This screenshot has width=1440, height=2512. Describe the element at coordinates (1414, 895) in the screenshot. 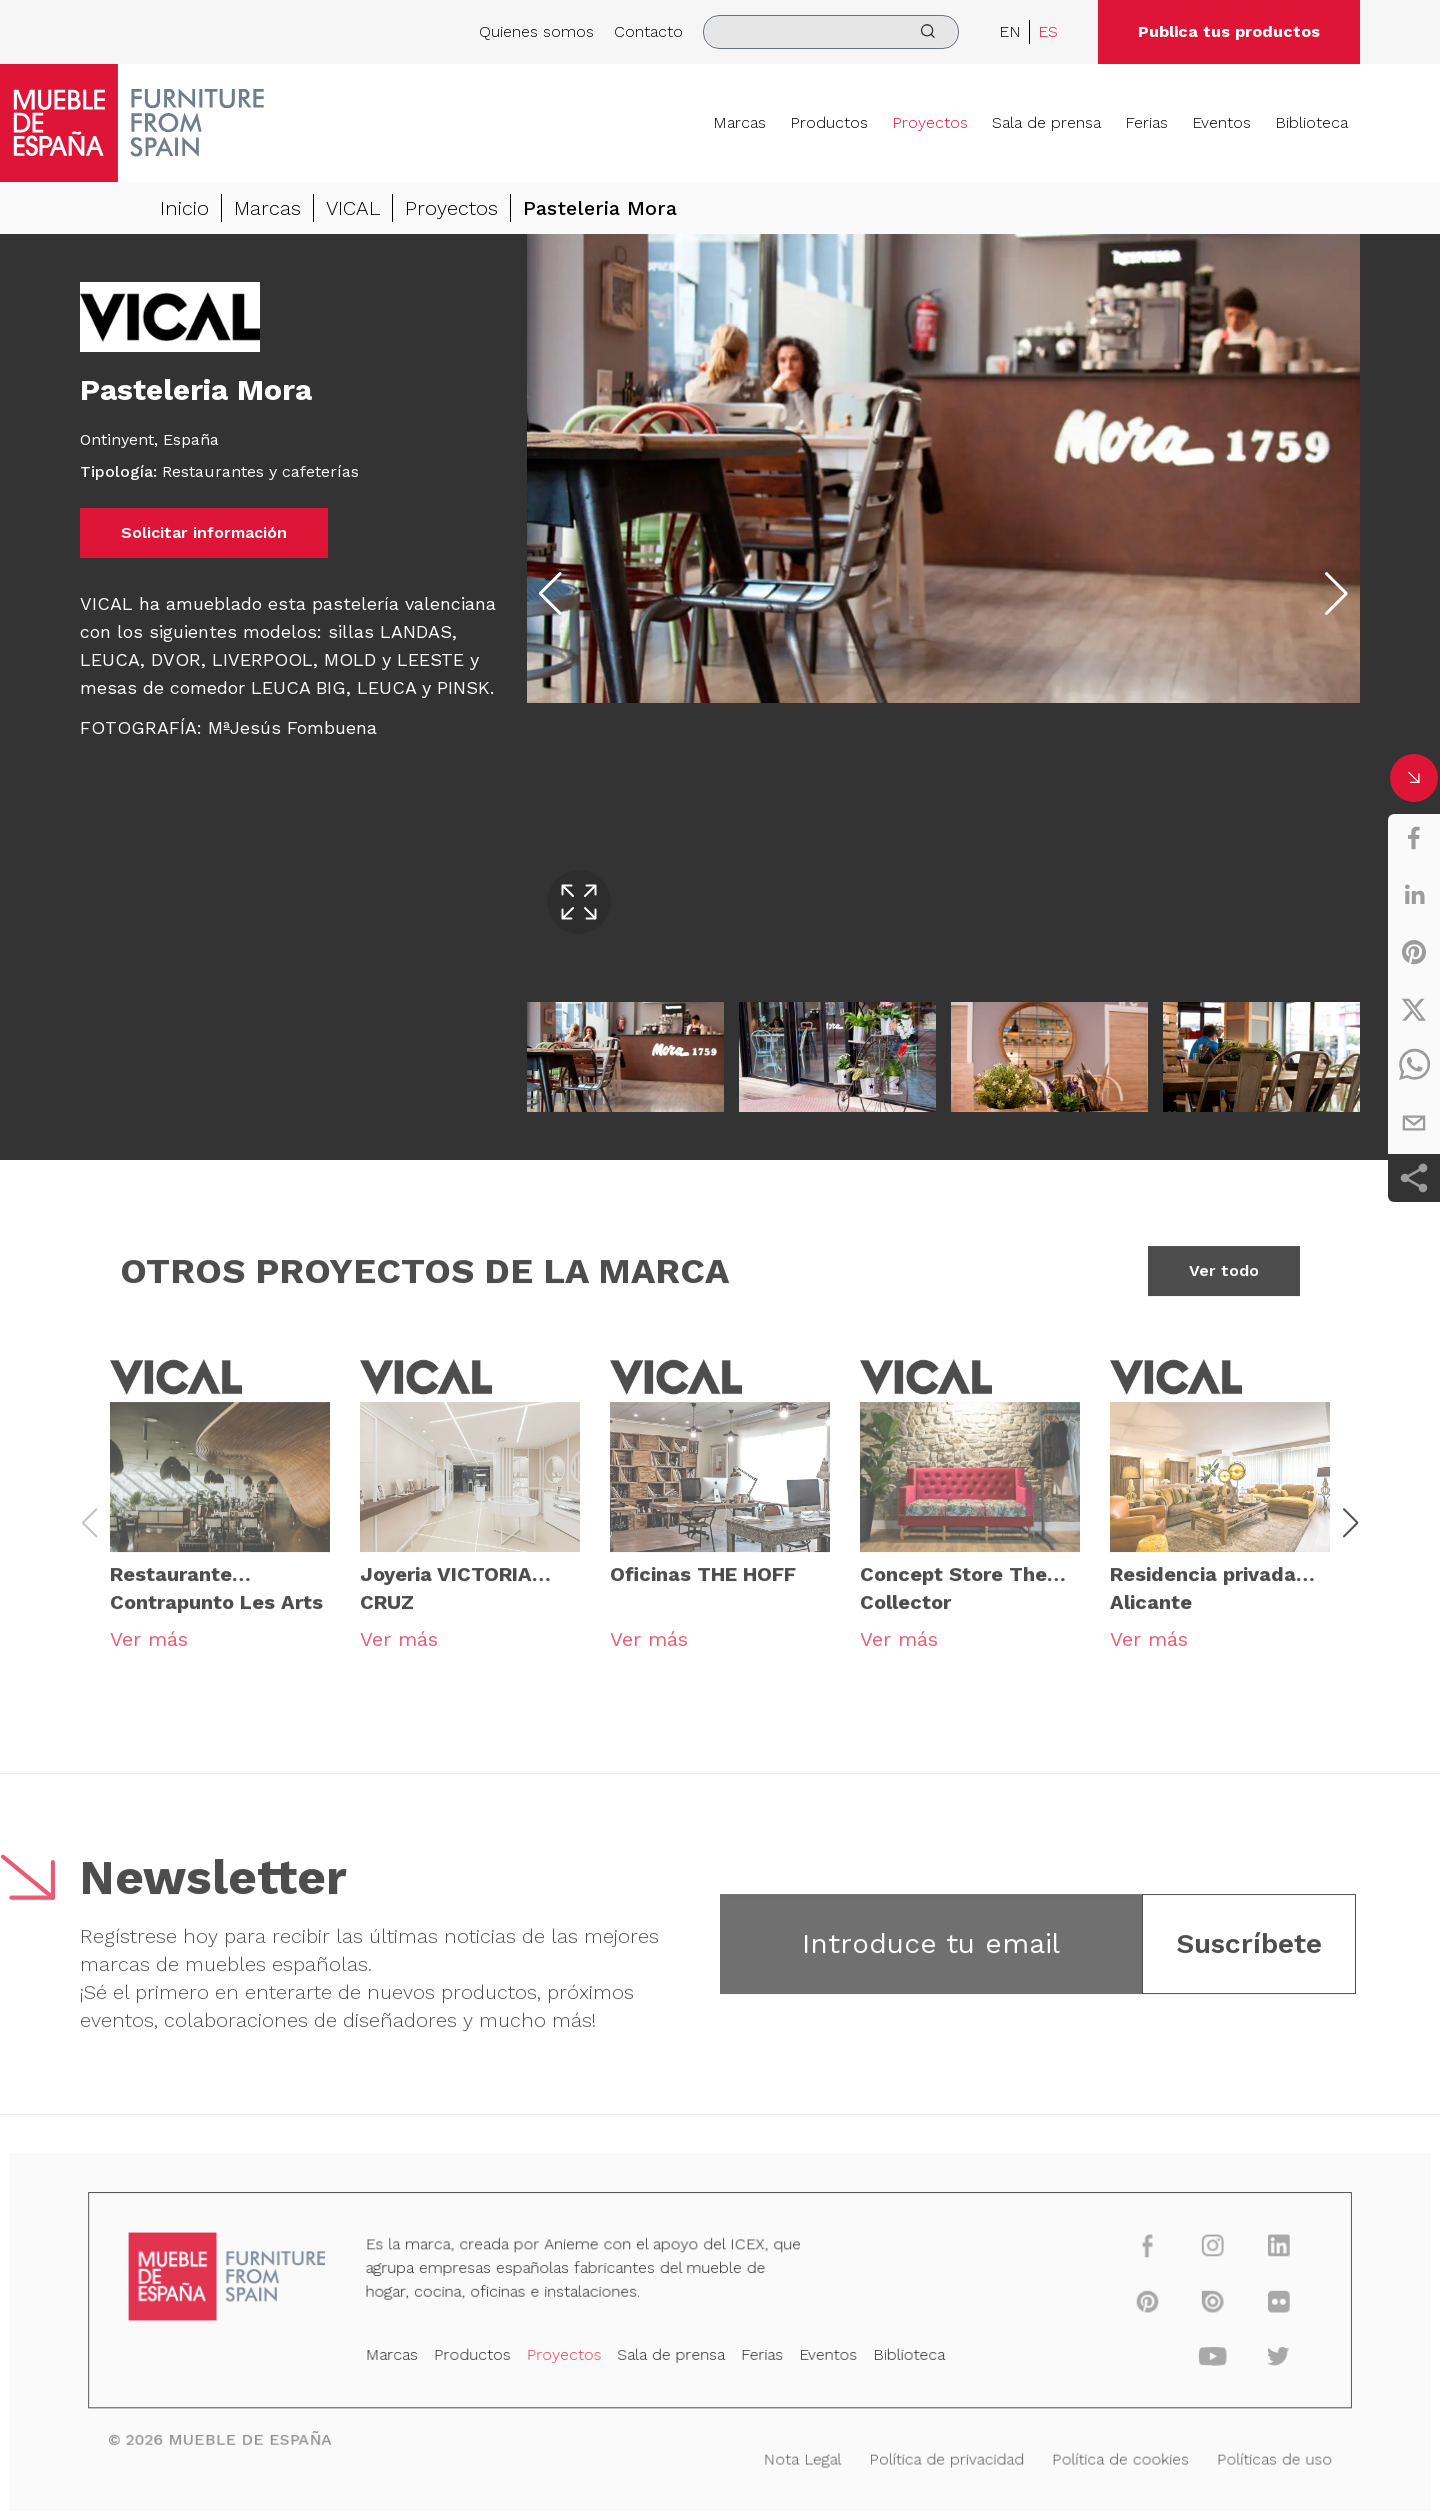

I see `[linkedin]` at that location.